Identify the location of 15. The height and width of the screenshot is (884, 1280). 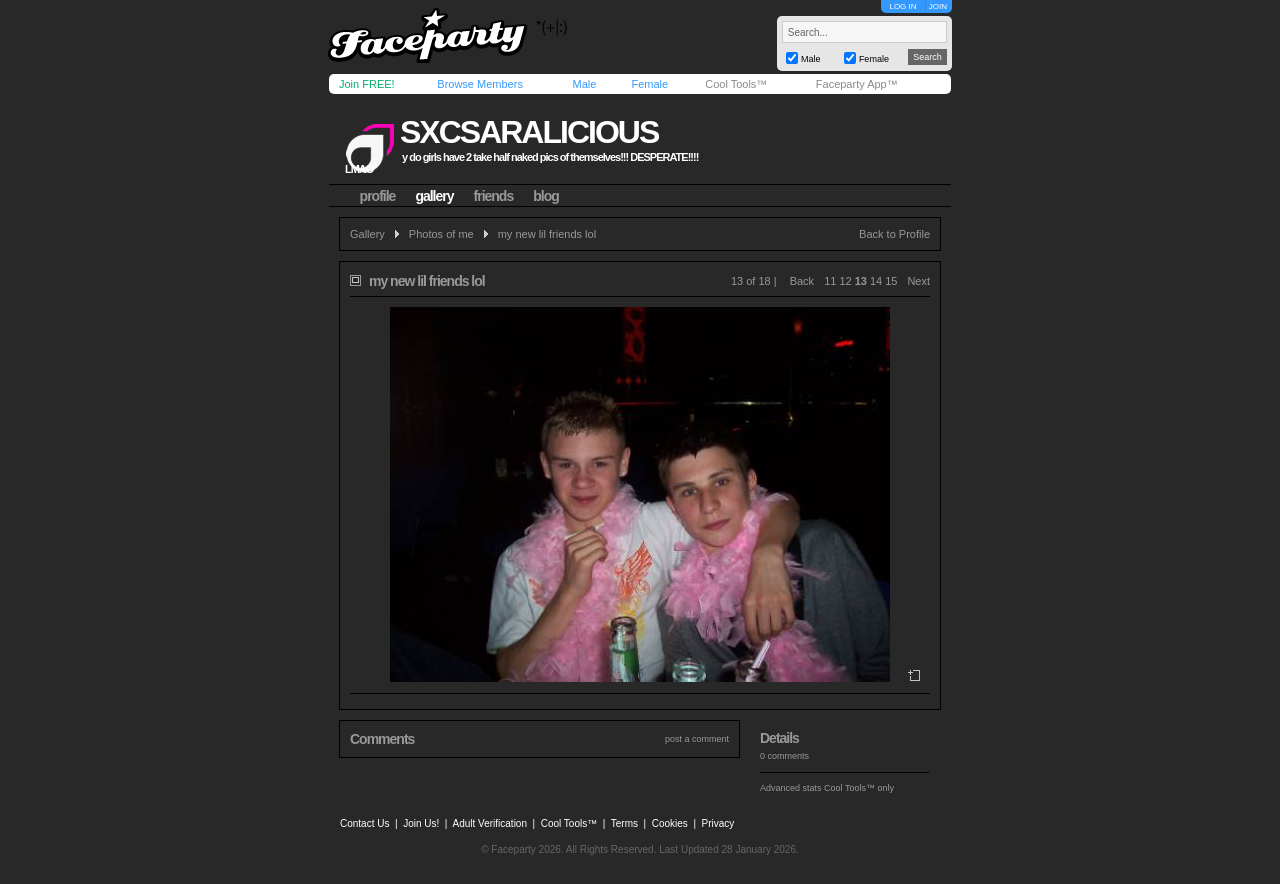
(891, 281).